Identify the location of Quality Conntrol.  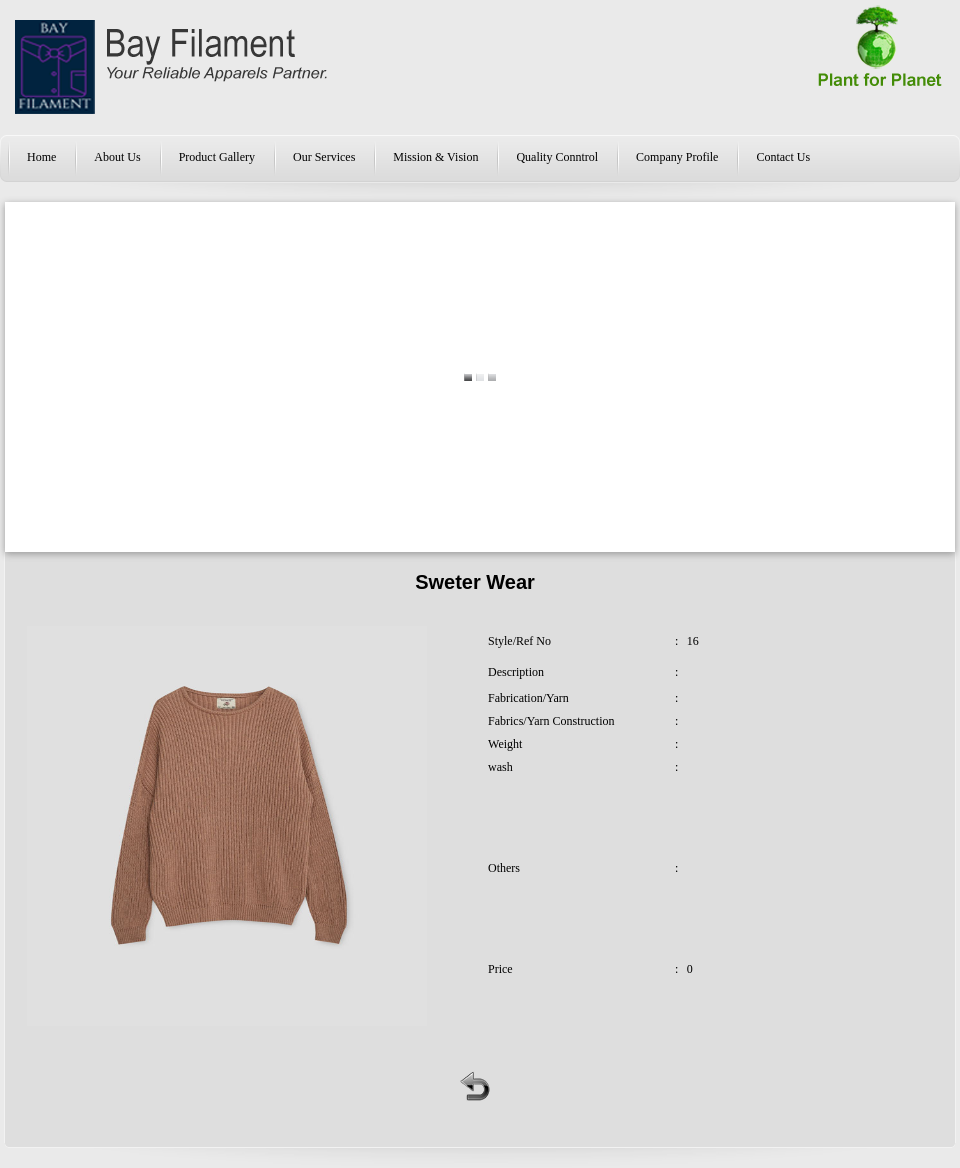
(557, 157).